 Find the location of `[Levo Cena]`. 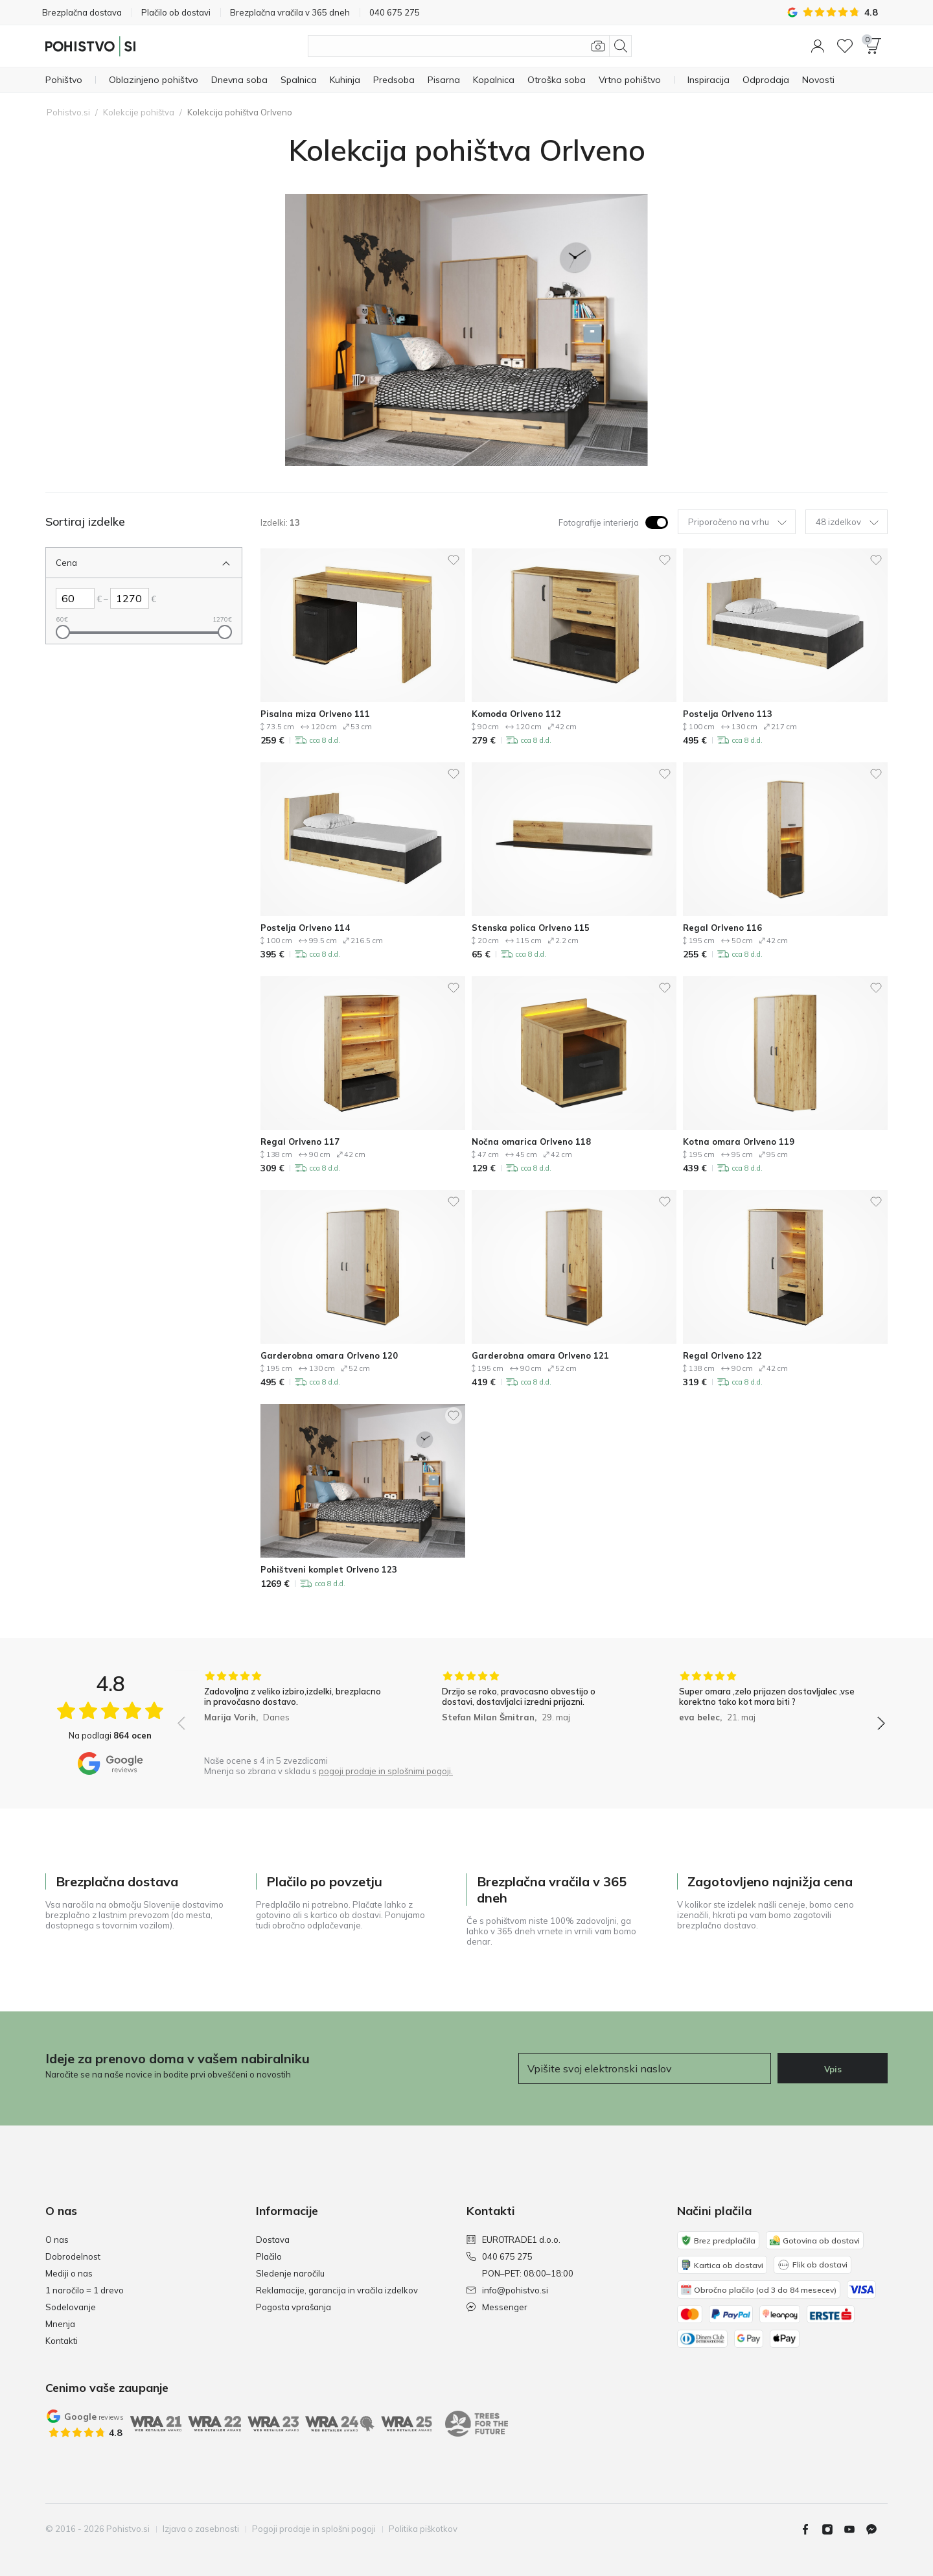

[Levo Cena] is located at coordinates (75, 598).